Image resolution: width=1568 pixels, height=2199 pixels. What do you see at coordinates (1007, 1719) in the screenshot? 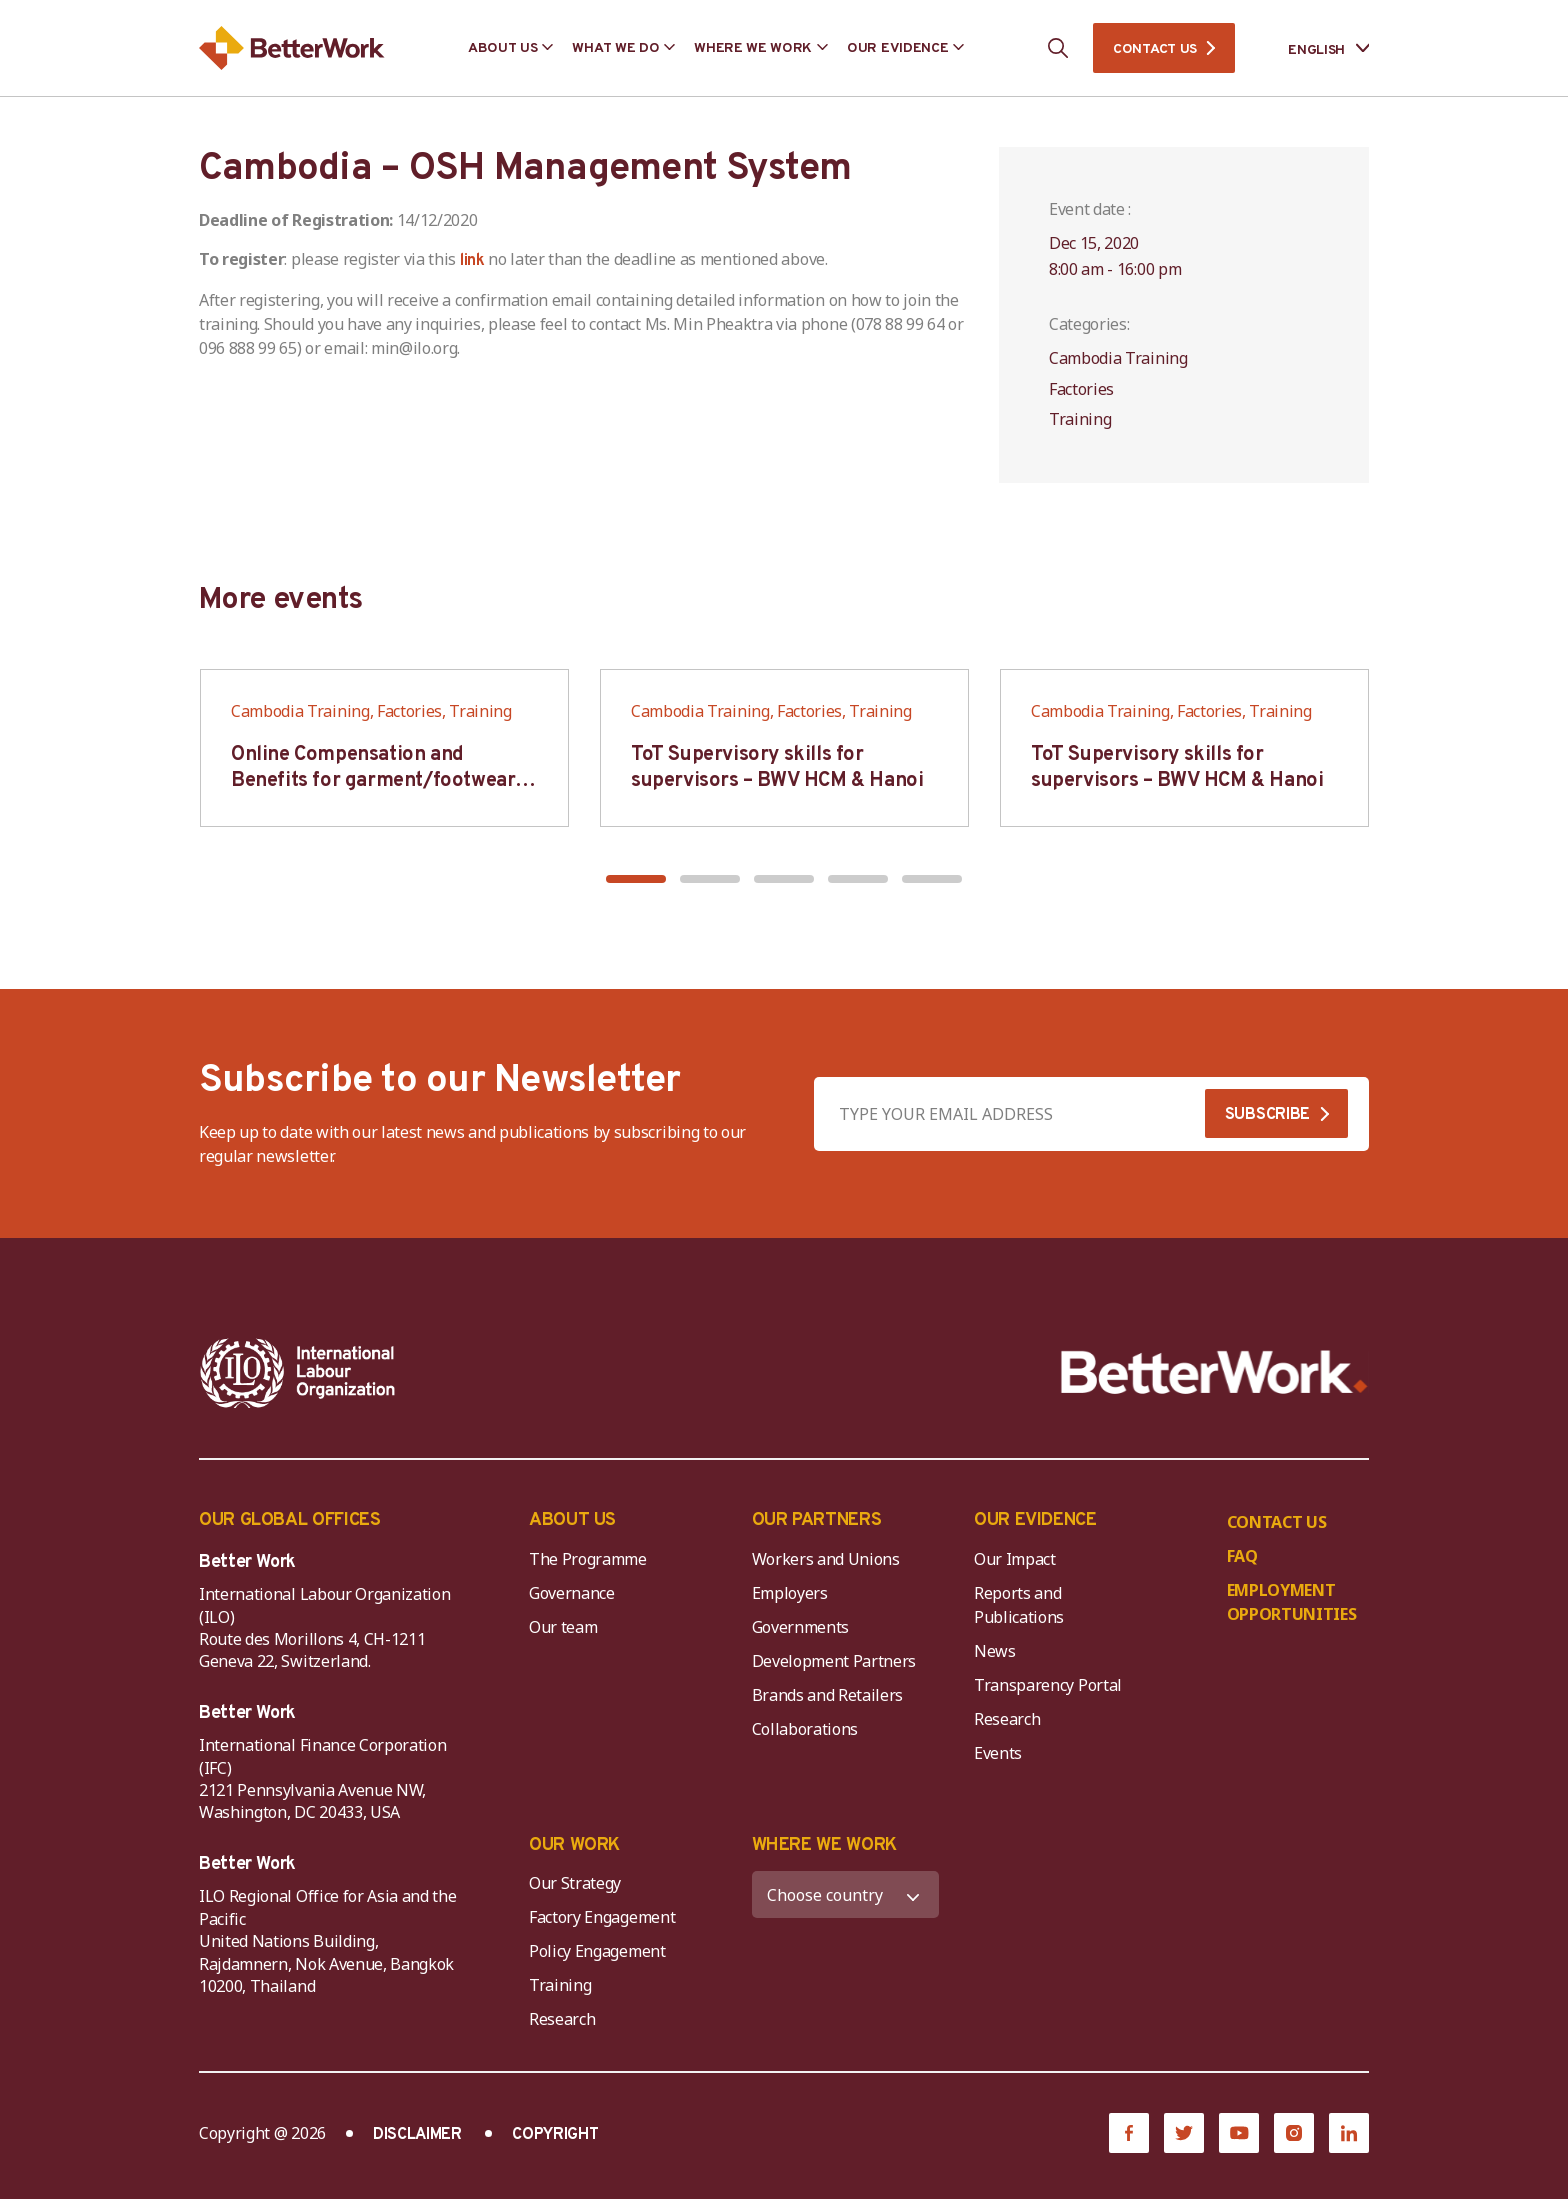
I see `Research` at bounding box center [1007, 1719].